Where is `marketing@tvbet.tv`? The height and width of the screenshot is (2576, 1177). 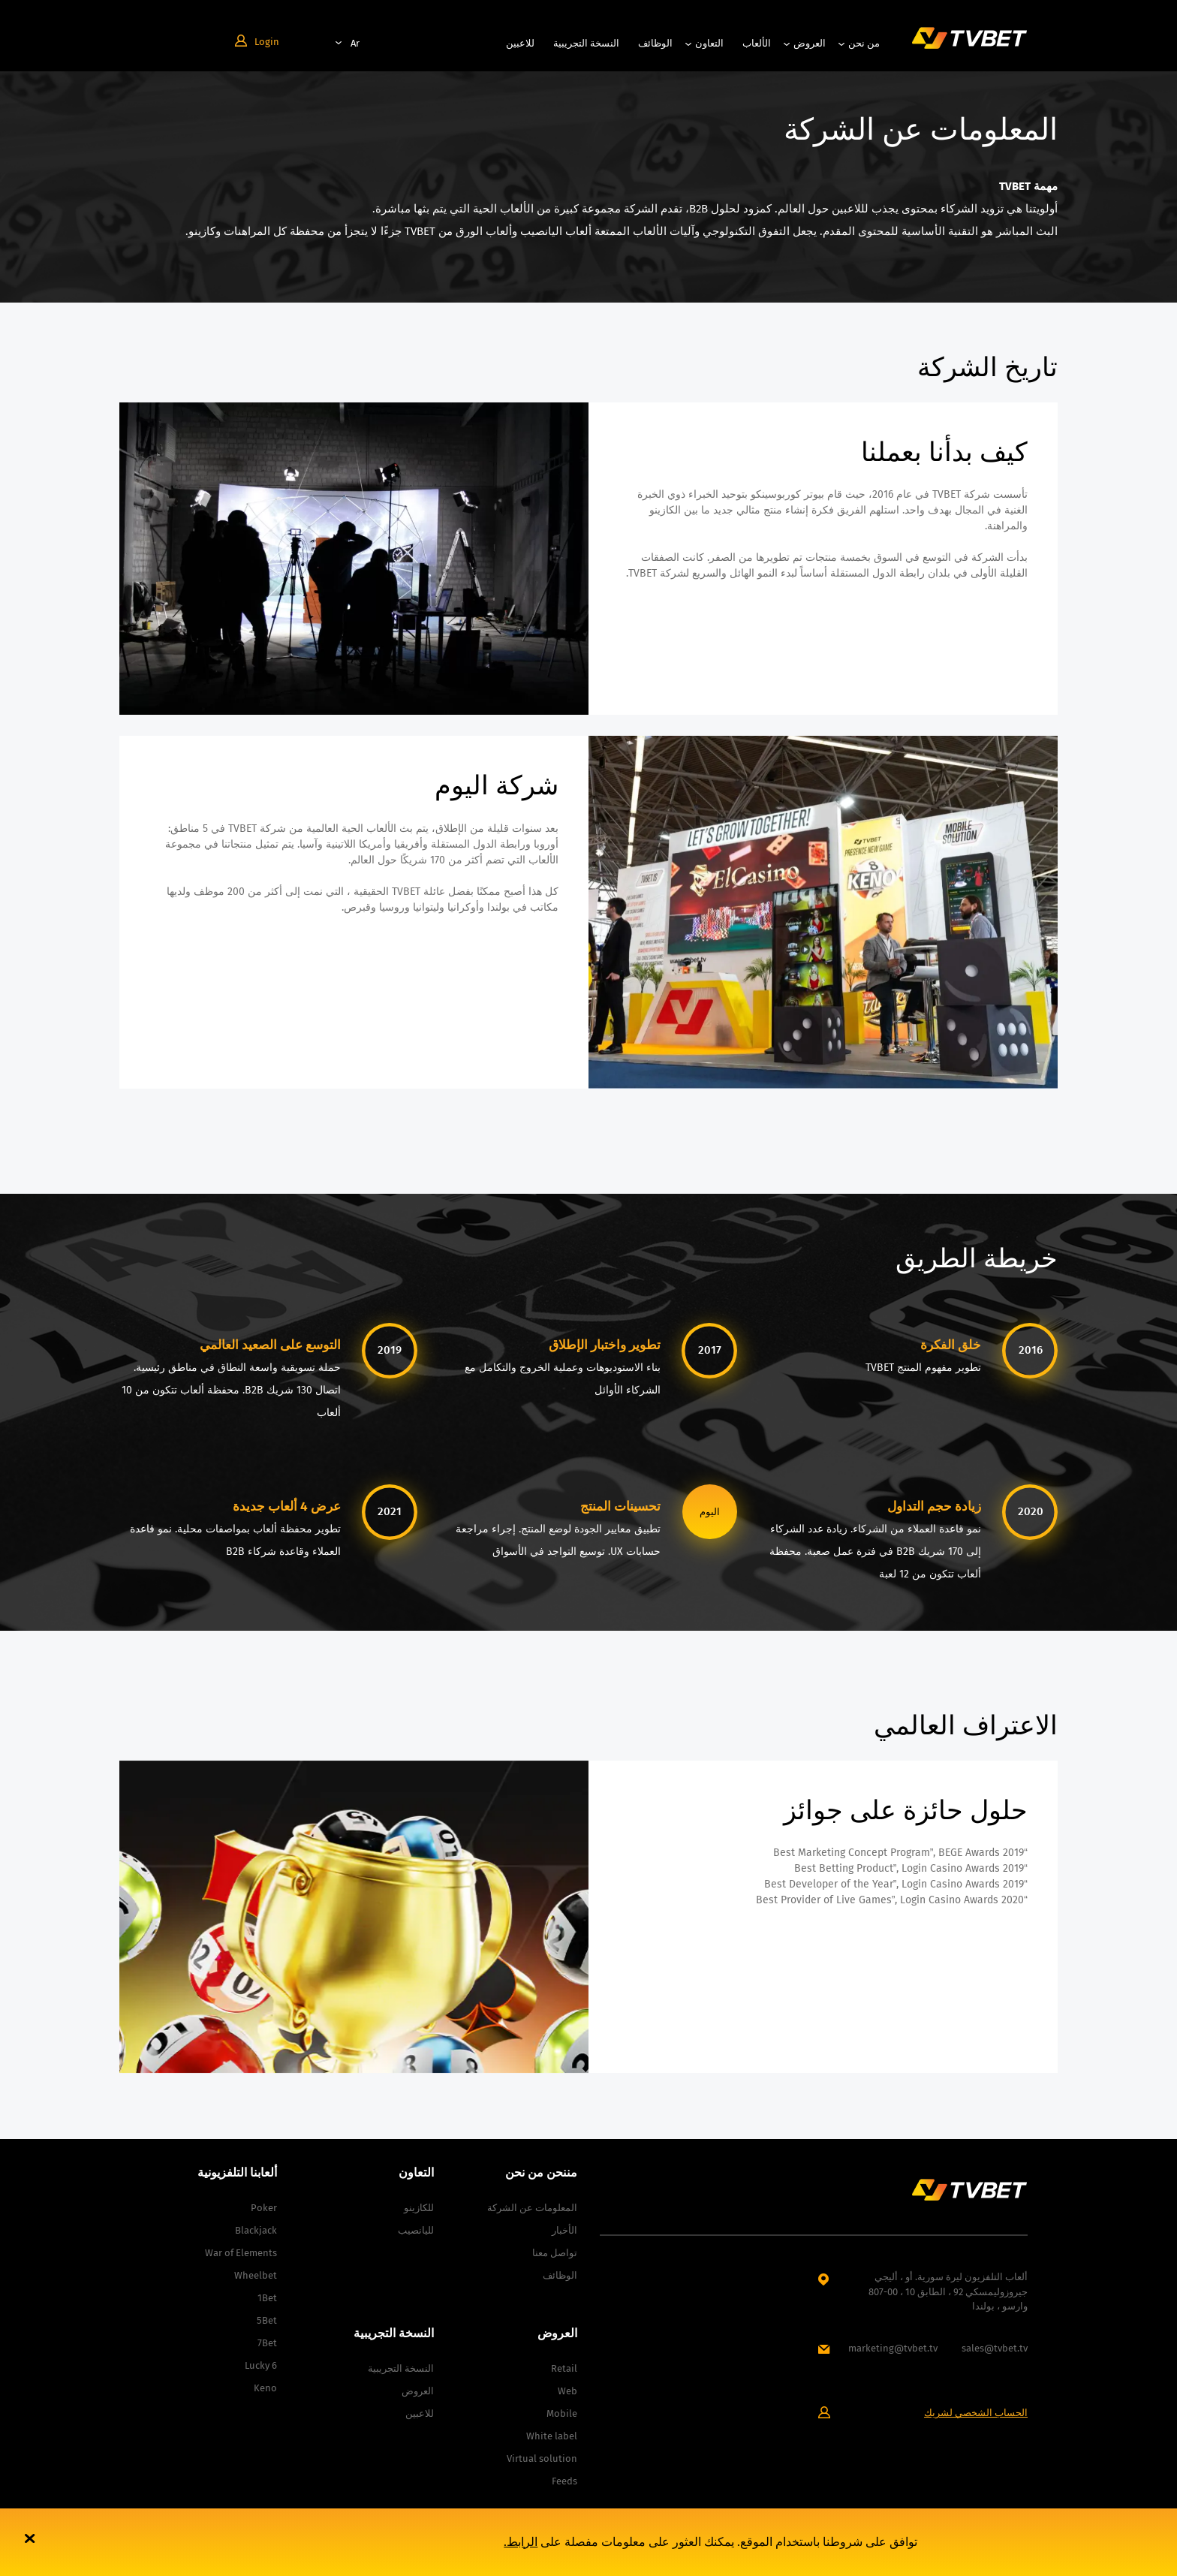 marketing@tvbet.tv is located at coordinates (893, 2348).